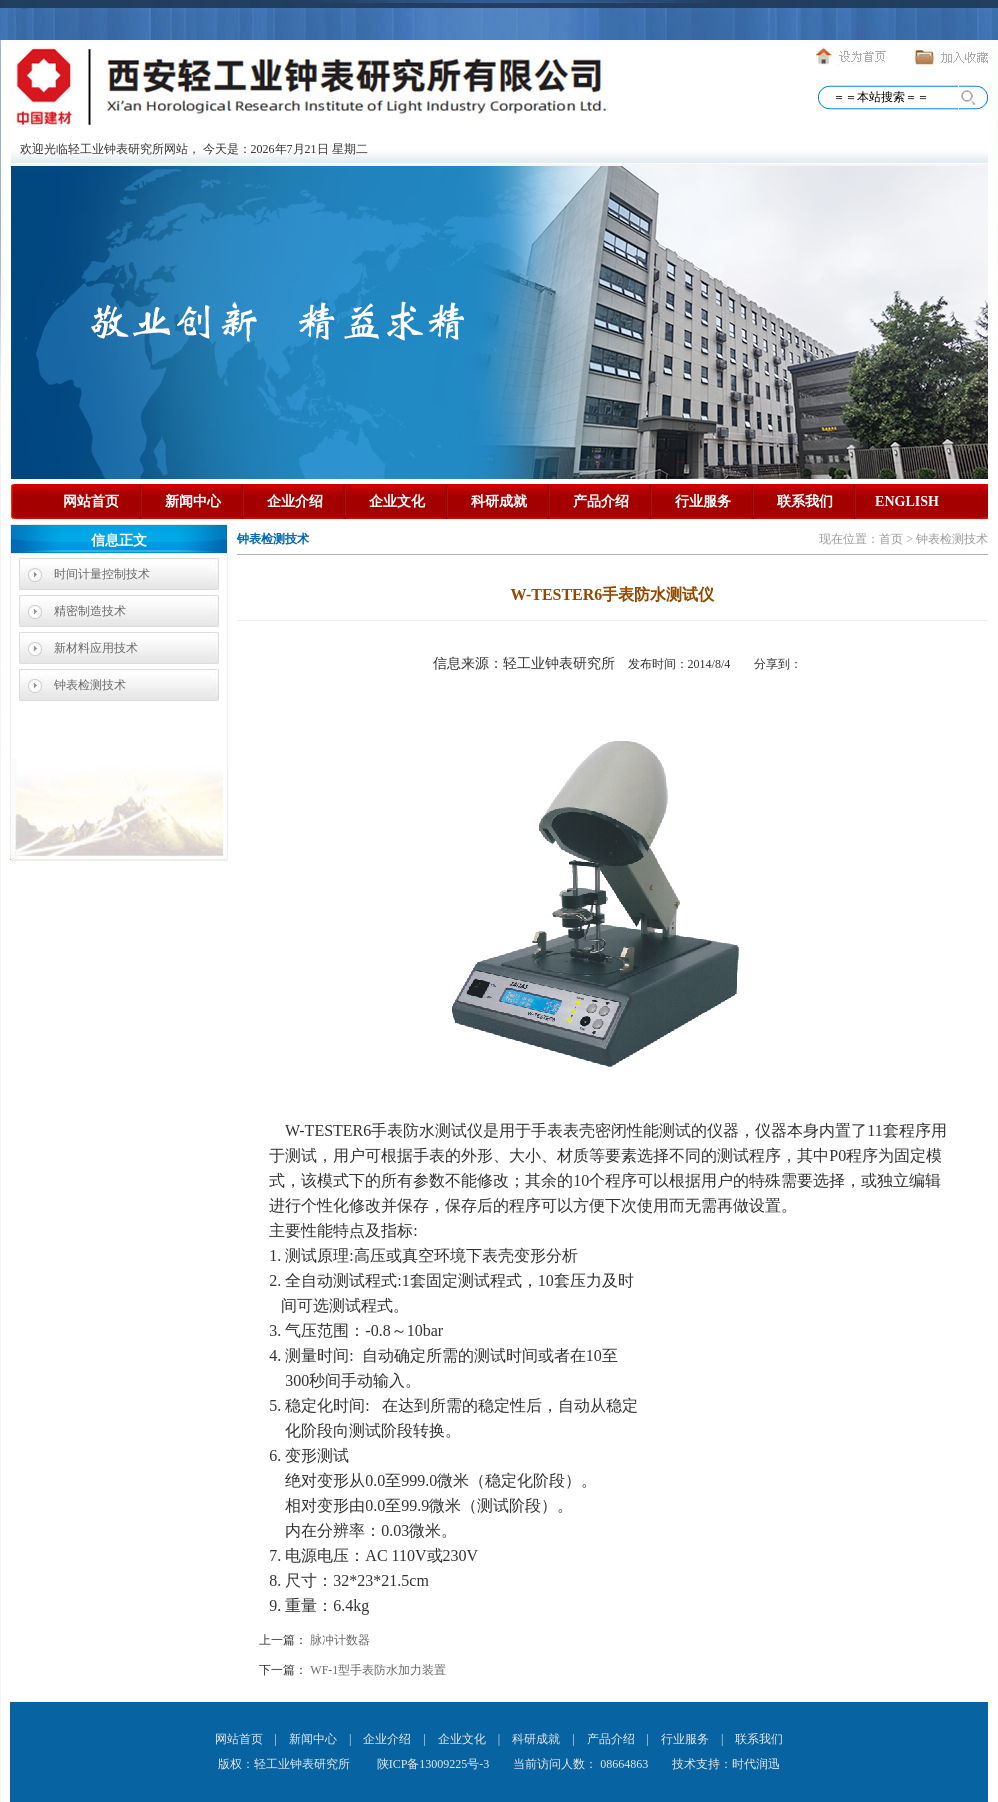 Image resolution: width=998 pixels, height=1802 pixels. What do you see at coordinates (102, 574) in the screenshot?
I see `时间计量控制技术` at bounding box center [102, 574].